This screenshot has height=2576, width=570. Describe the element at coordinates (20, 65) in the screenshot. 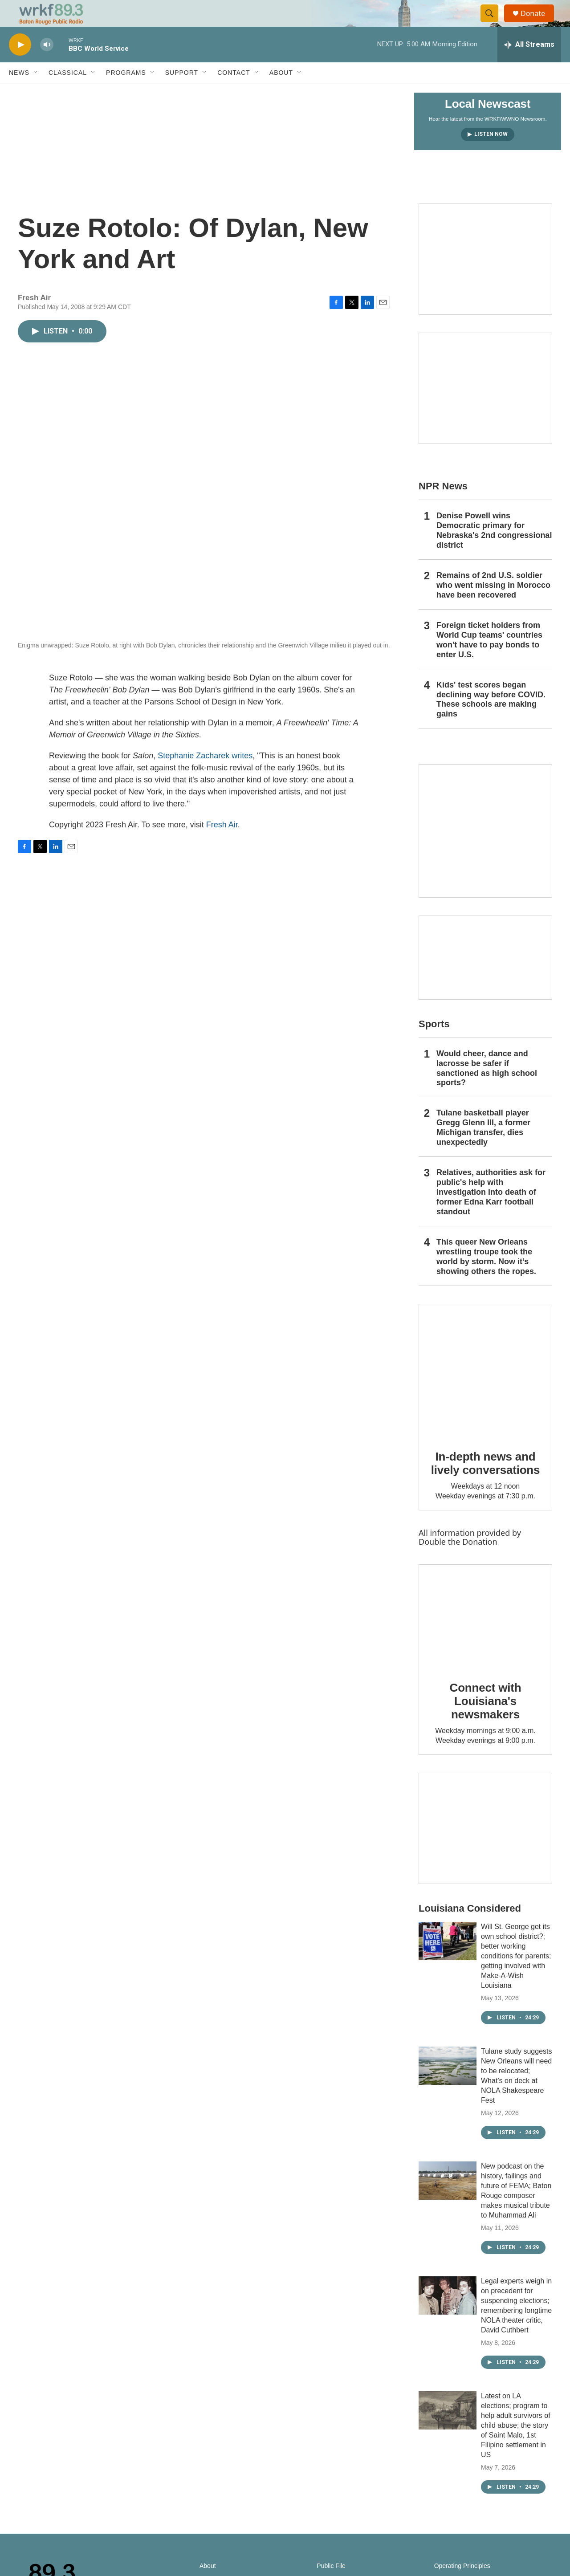

I see `[play]` at that location.